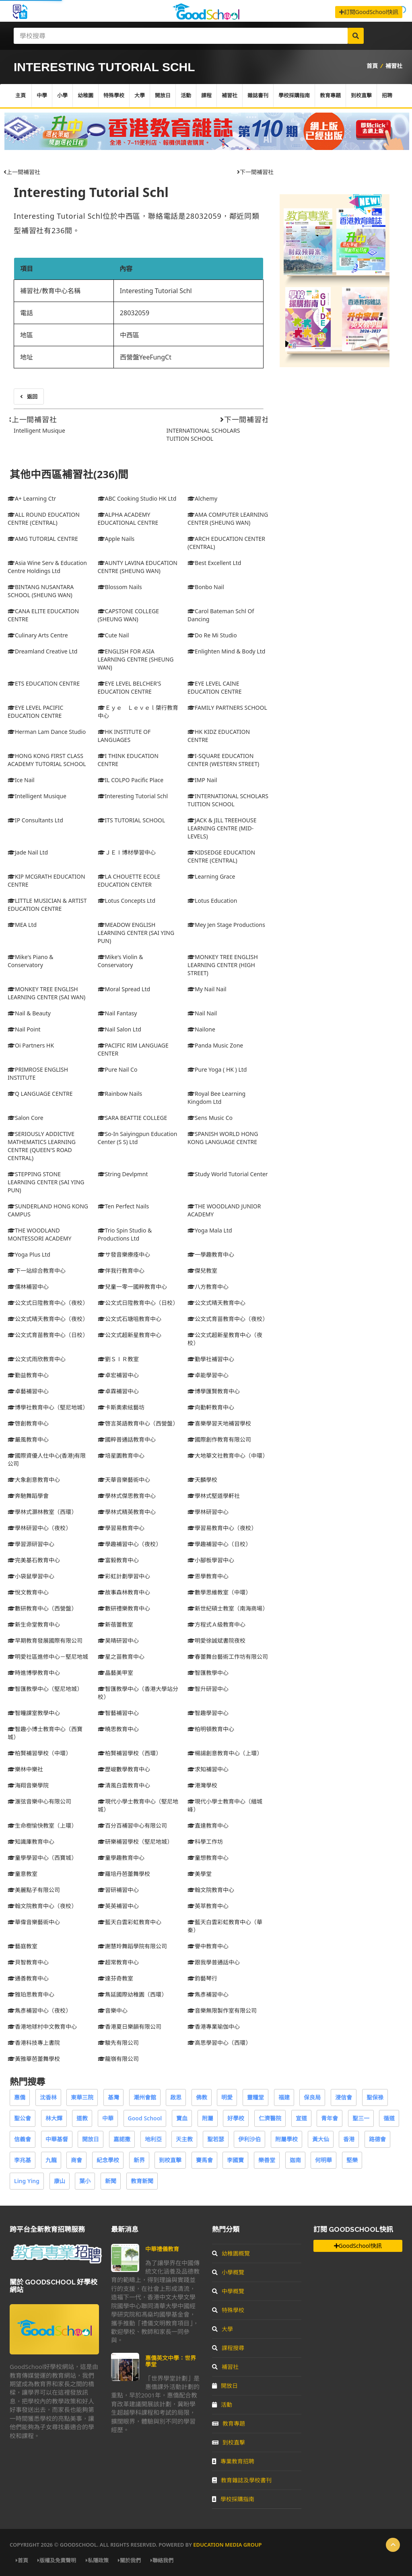 This screenshot has height=2576, width=412. I want to click on ETS EDUCATION CENTRE, so click(44, 683).